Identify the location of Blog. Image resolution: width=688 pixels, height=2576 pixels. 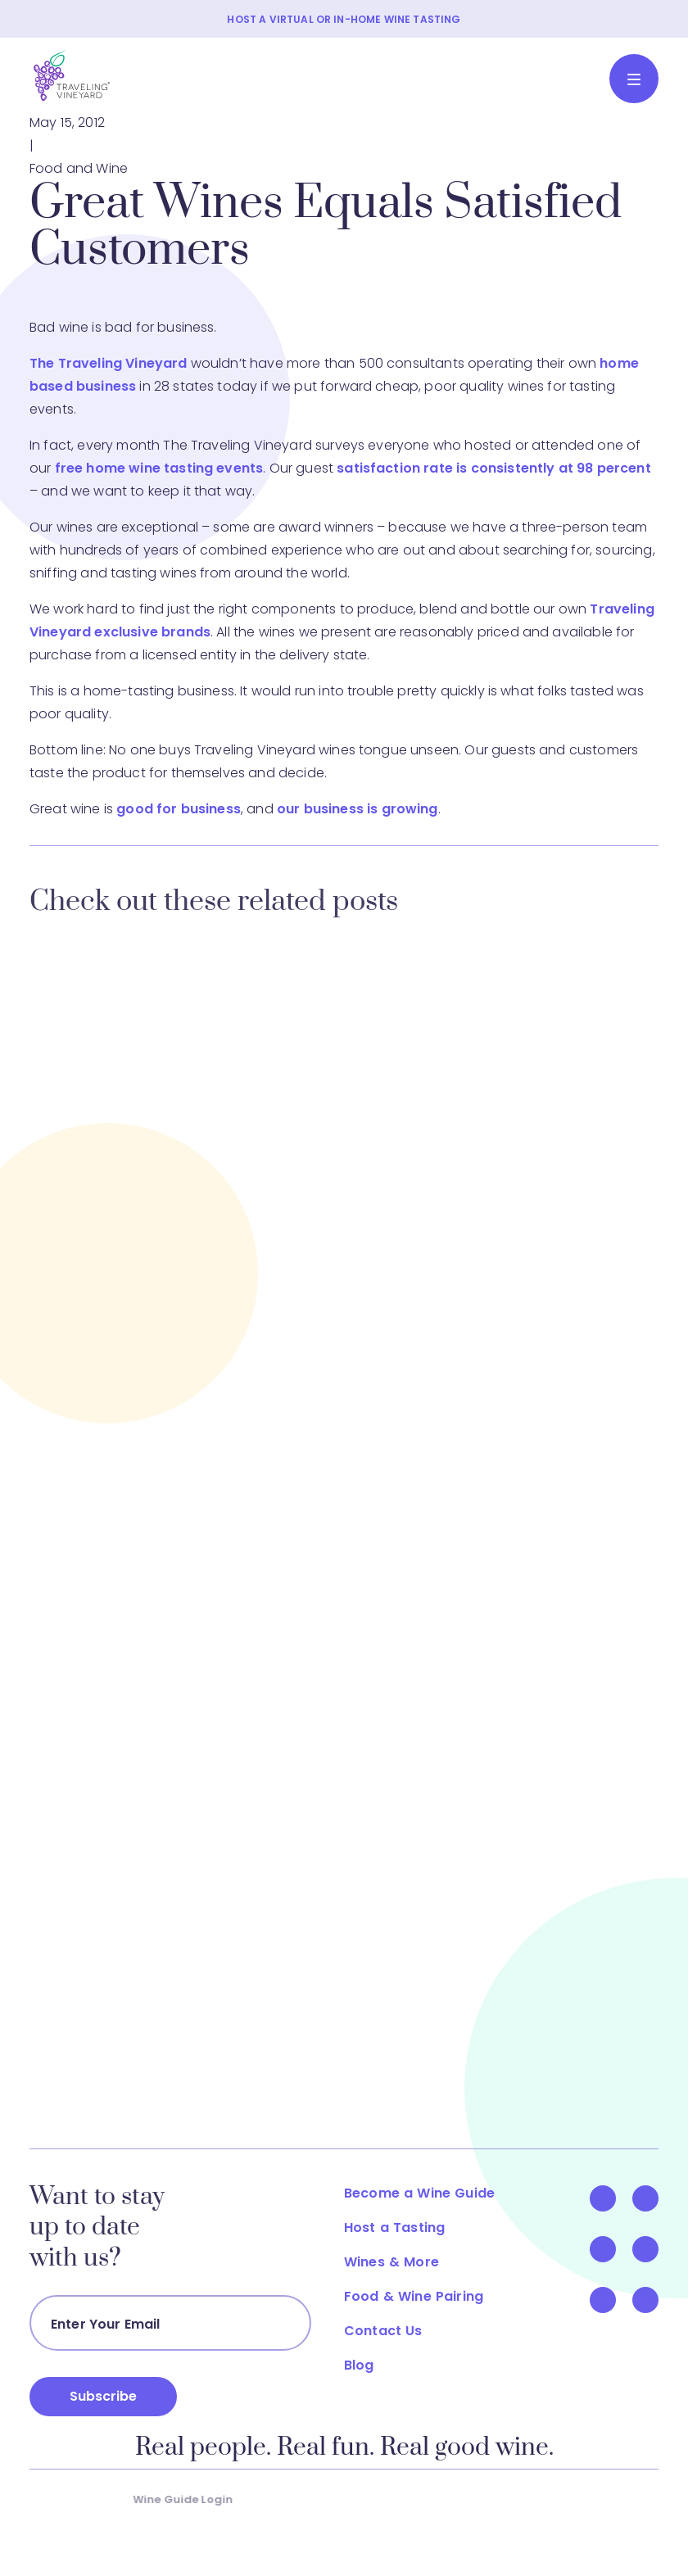
(369, 2365).